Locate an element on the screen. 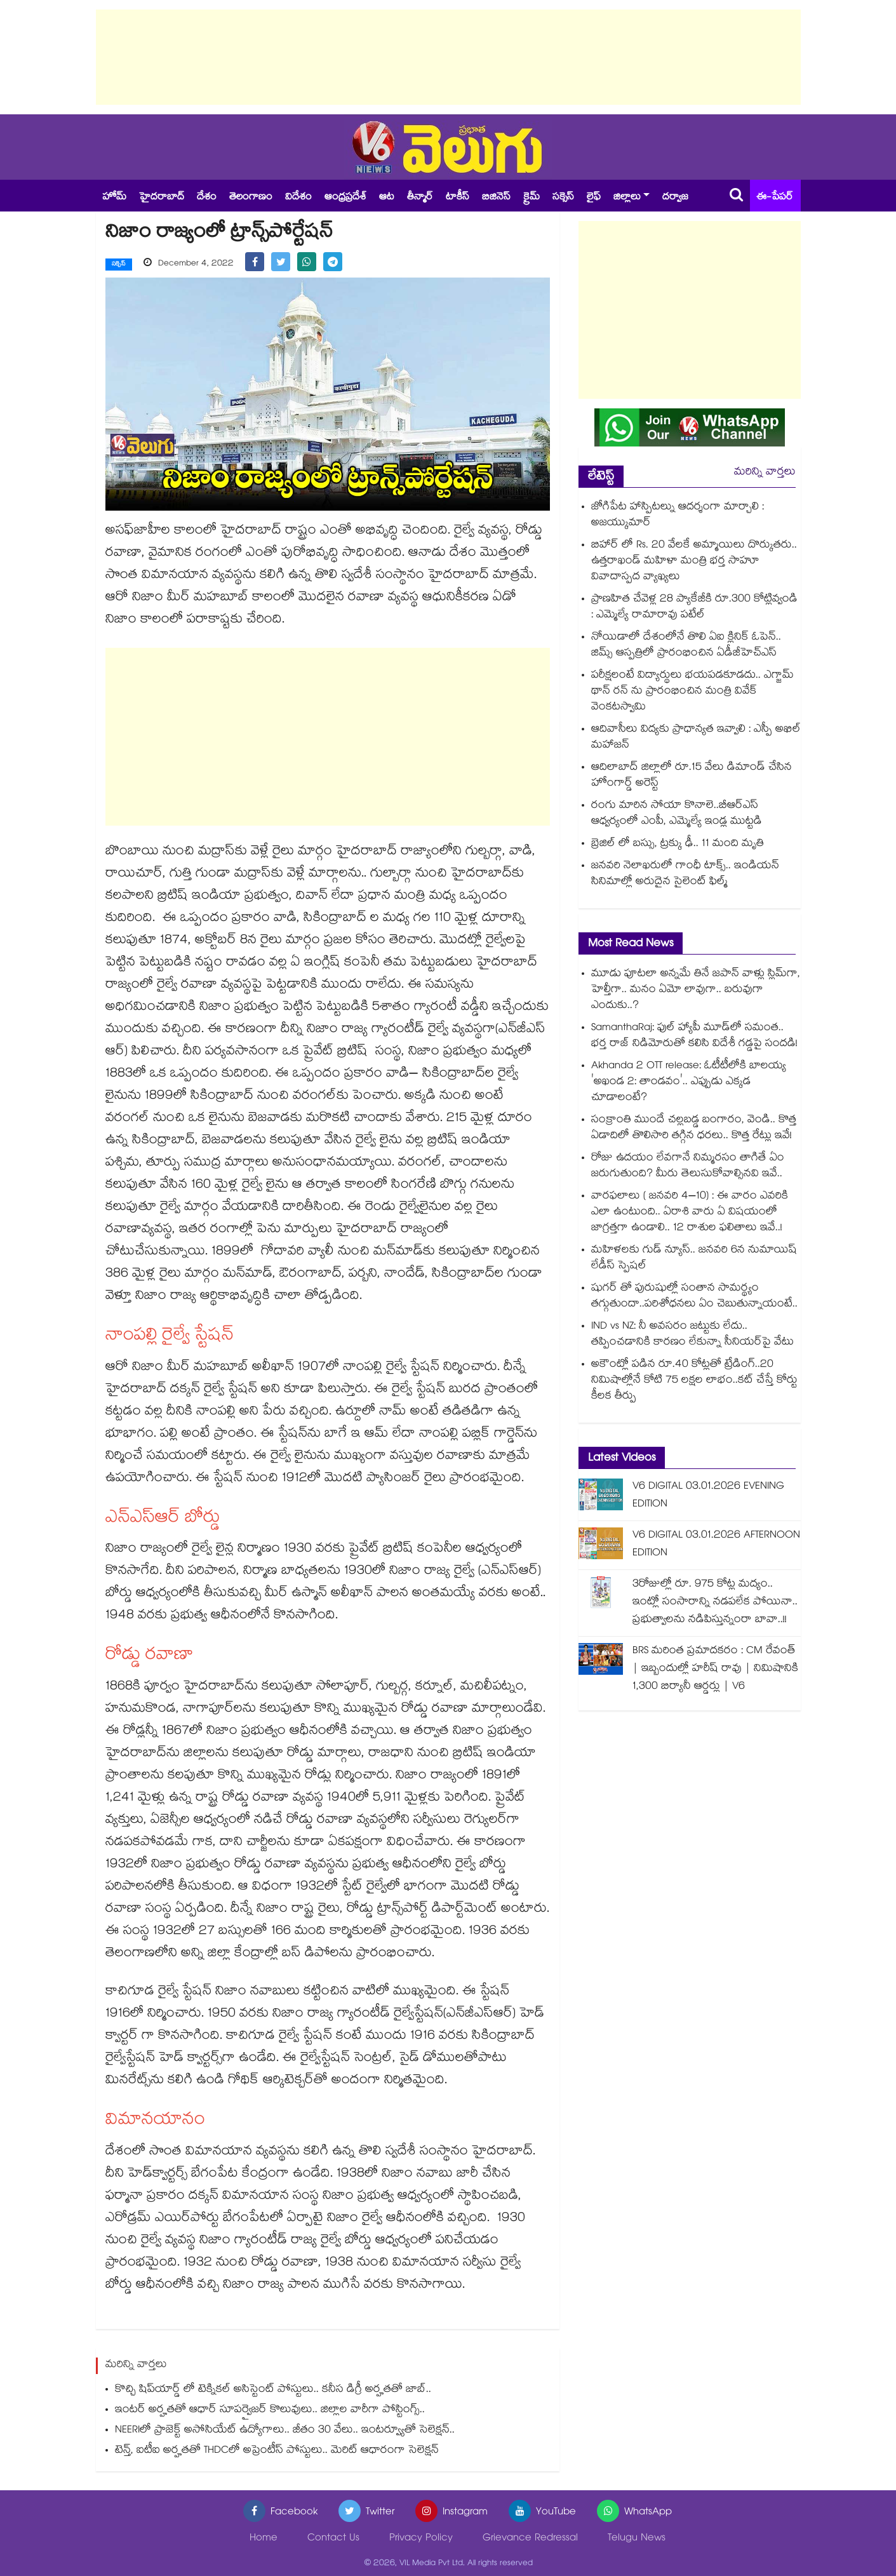 The image size is (896, 2576). షుగర్ తో పురుషుల్లో సంతాన సామర్థ్యం తగ్గుతుందా..పరిశోధనలు ఏం చెబుతున్నాయంటే.. is located at coordinates (694, 1297).